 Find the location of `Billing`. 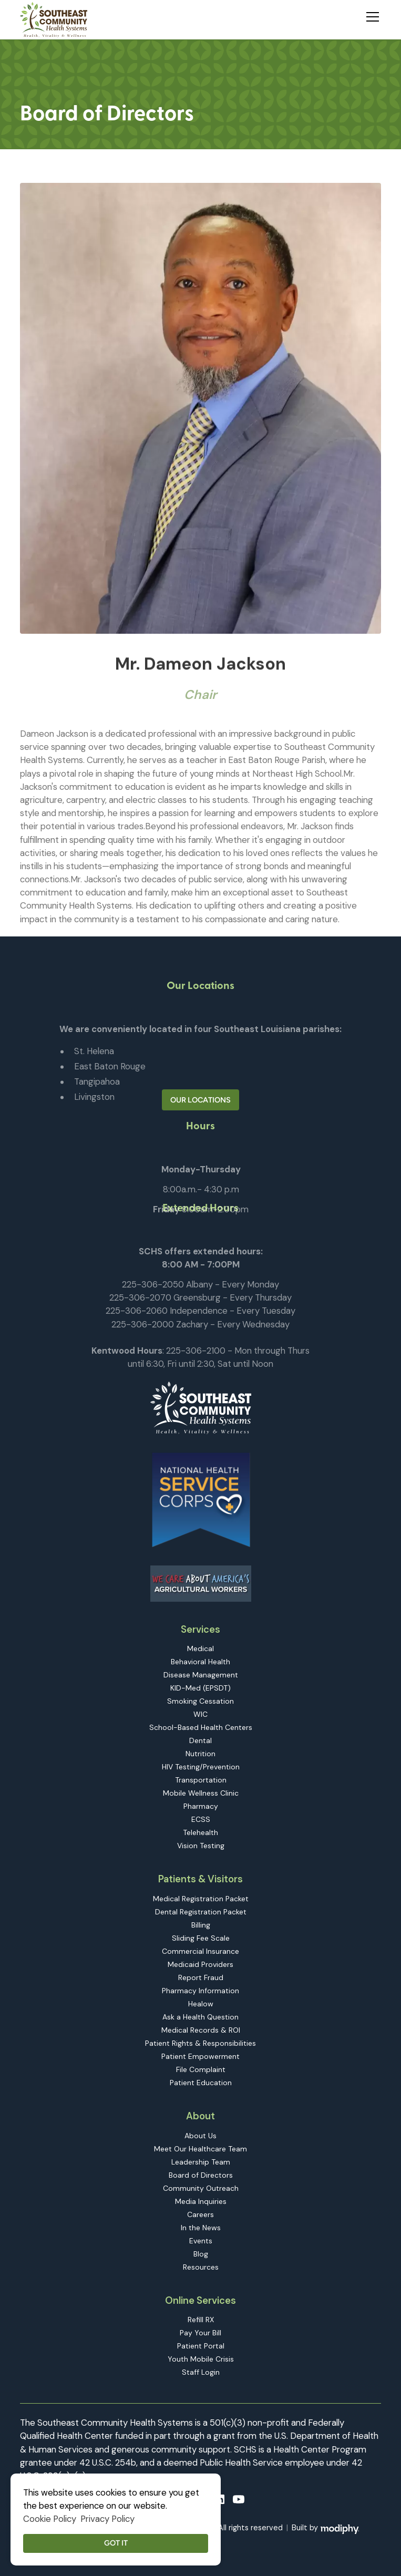

Billing is located at coordinates (200, 1925).